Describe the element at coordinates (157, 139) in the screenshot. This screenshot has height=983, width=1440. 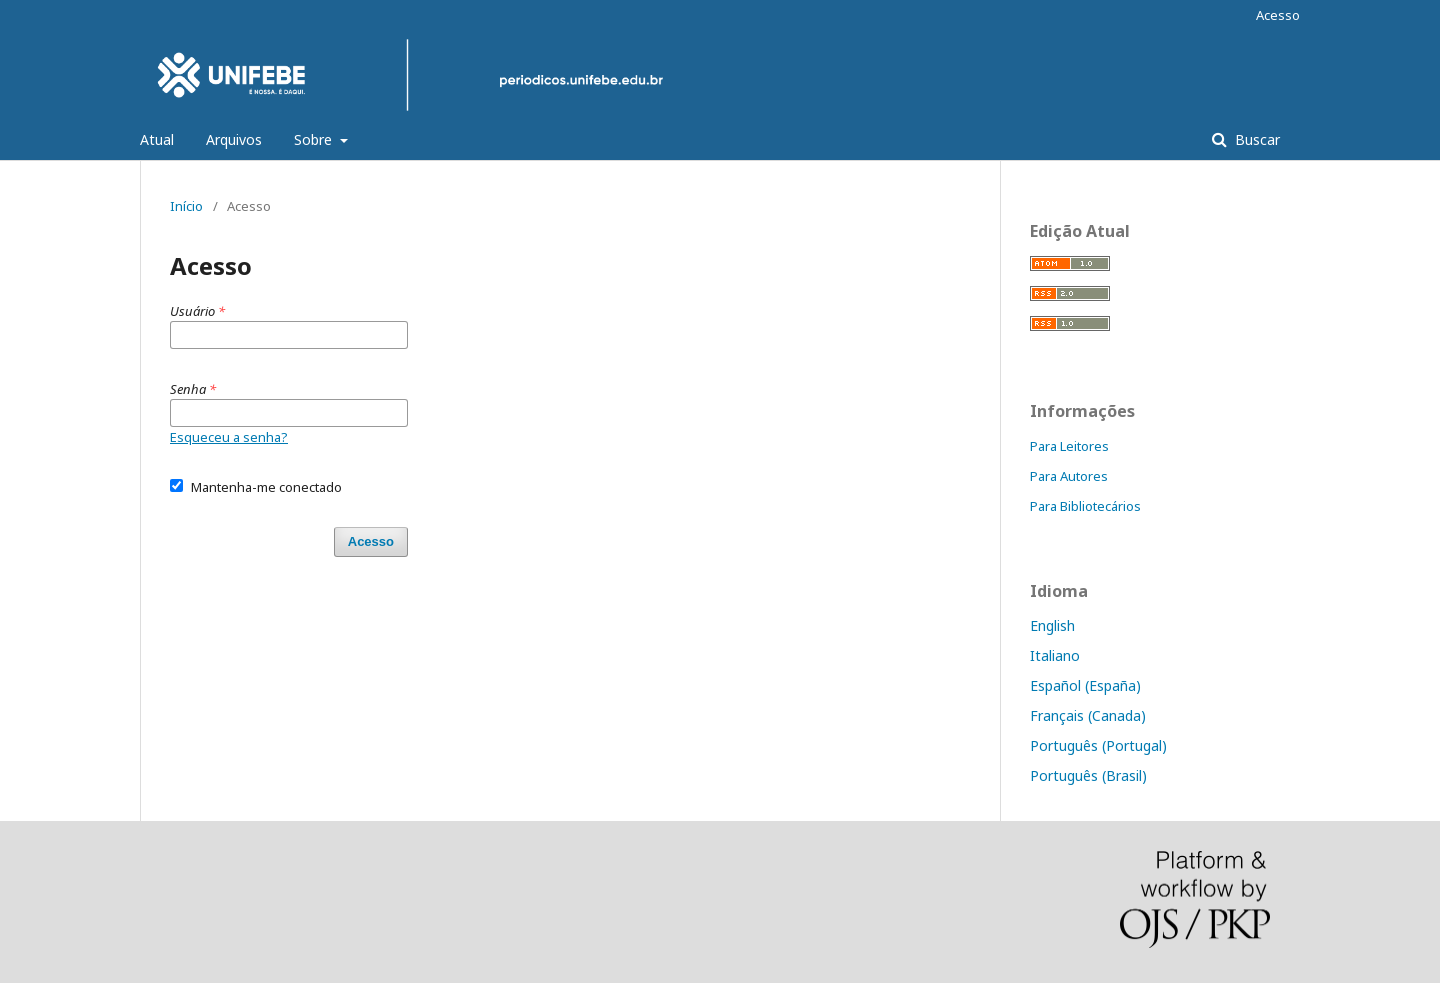
I see `Atual` at that location.